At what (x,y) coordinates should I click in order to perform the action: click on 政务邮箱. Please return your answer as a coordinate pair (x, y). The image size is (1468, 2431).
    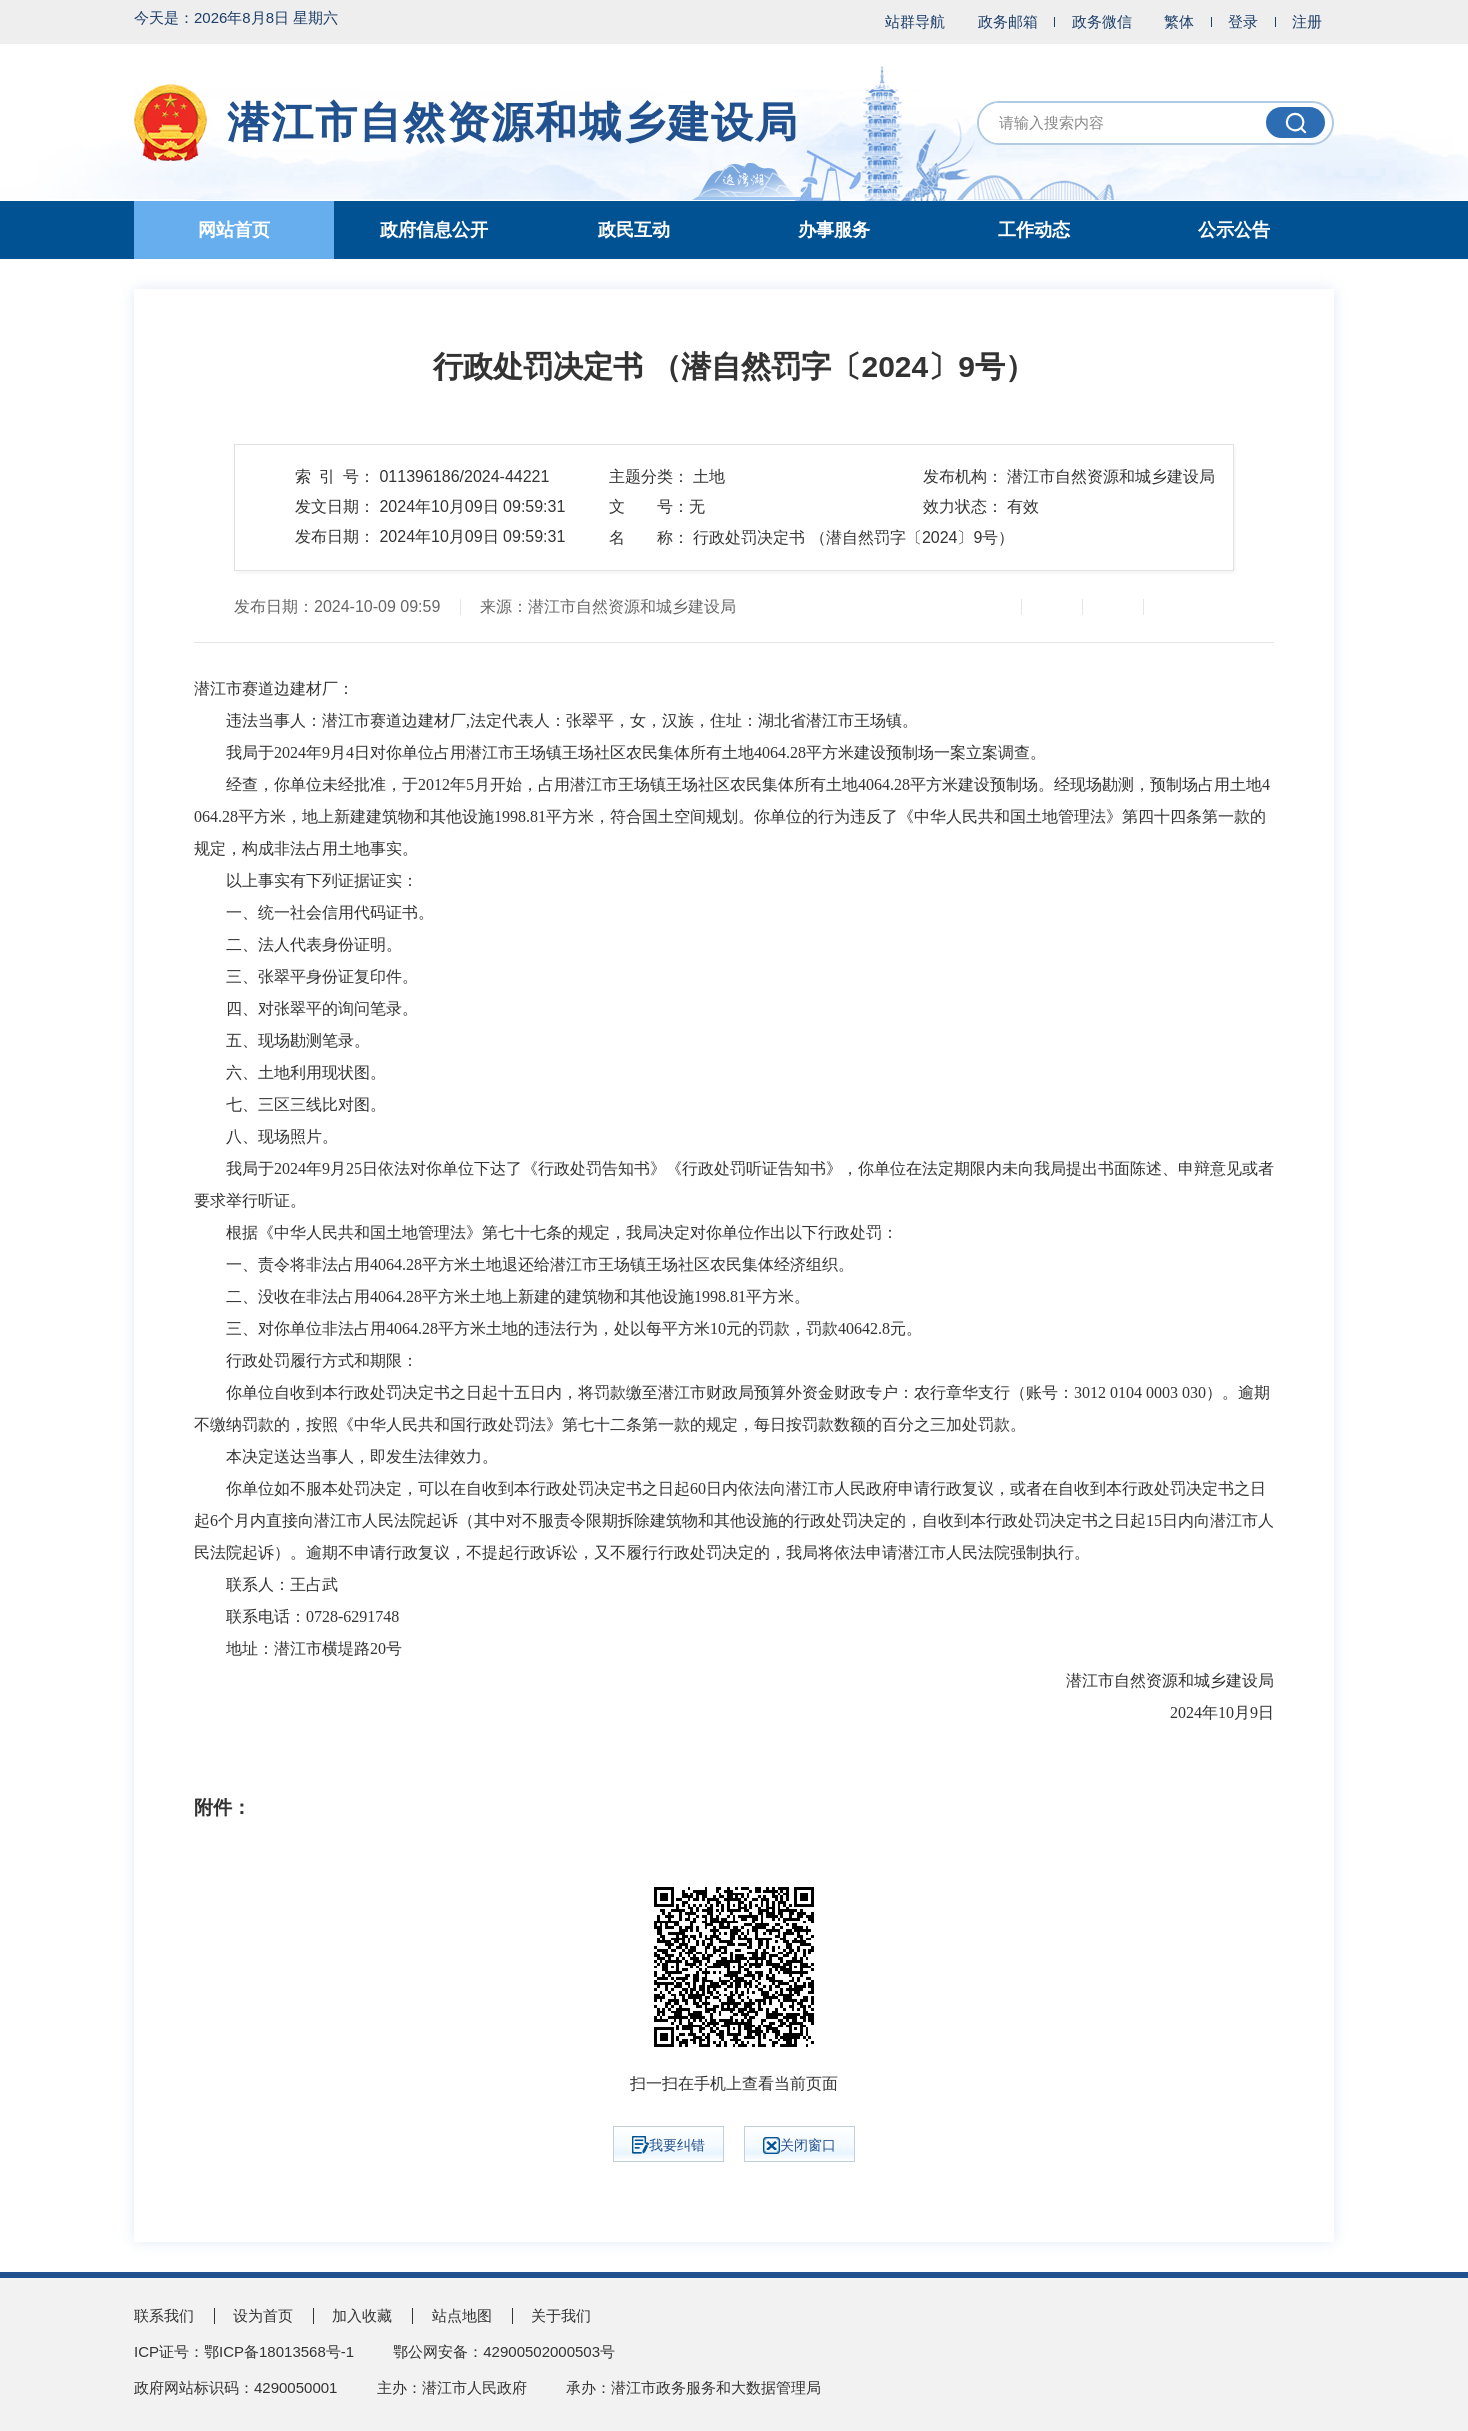
    Looking at the image, I should click on (1008, 21).